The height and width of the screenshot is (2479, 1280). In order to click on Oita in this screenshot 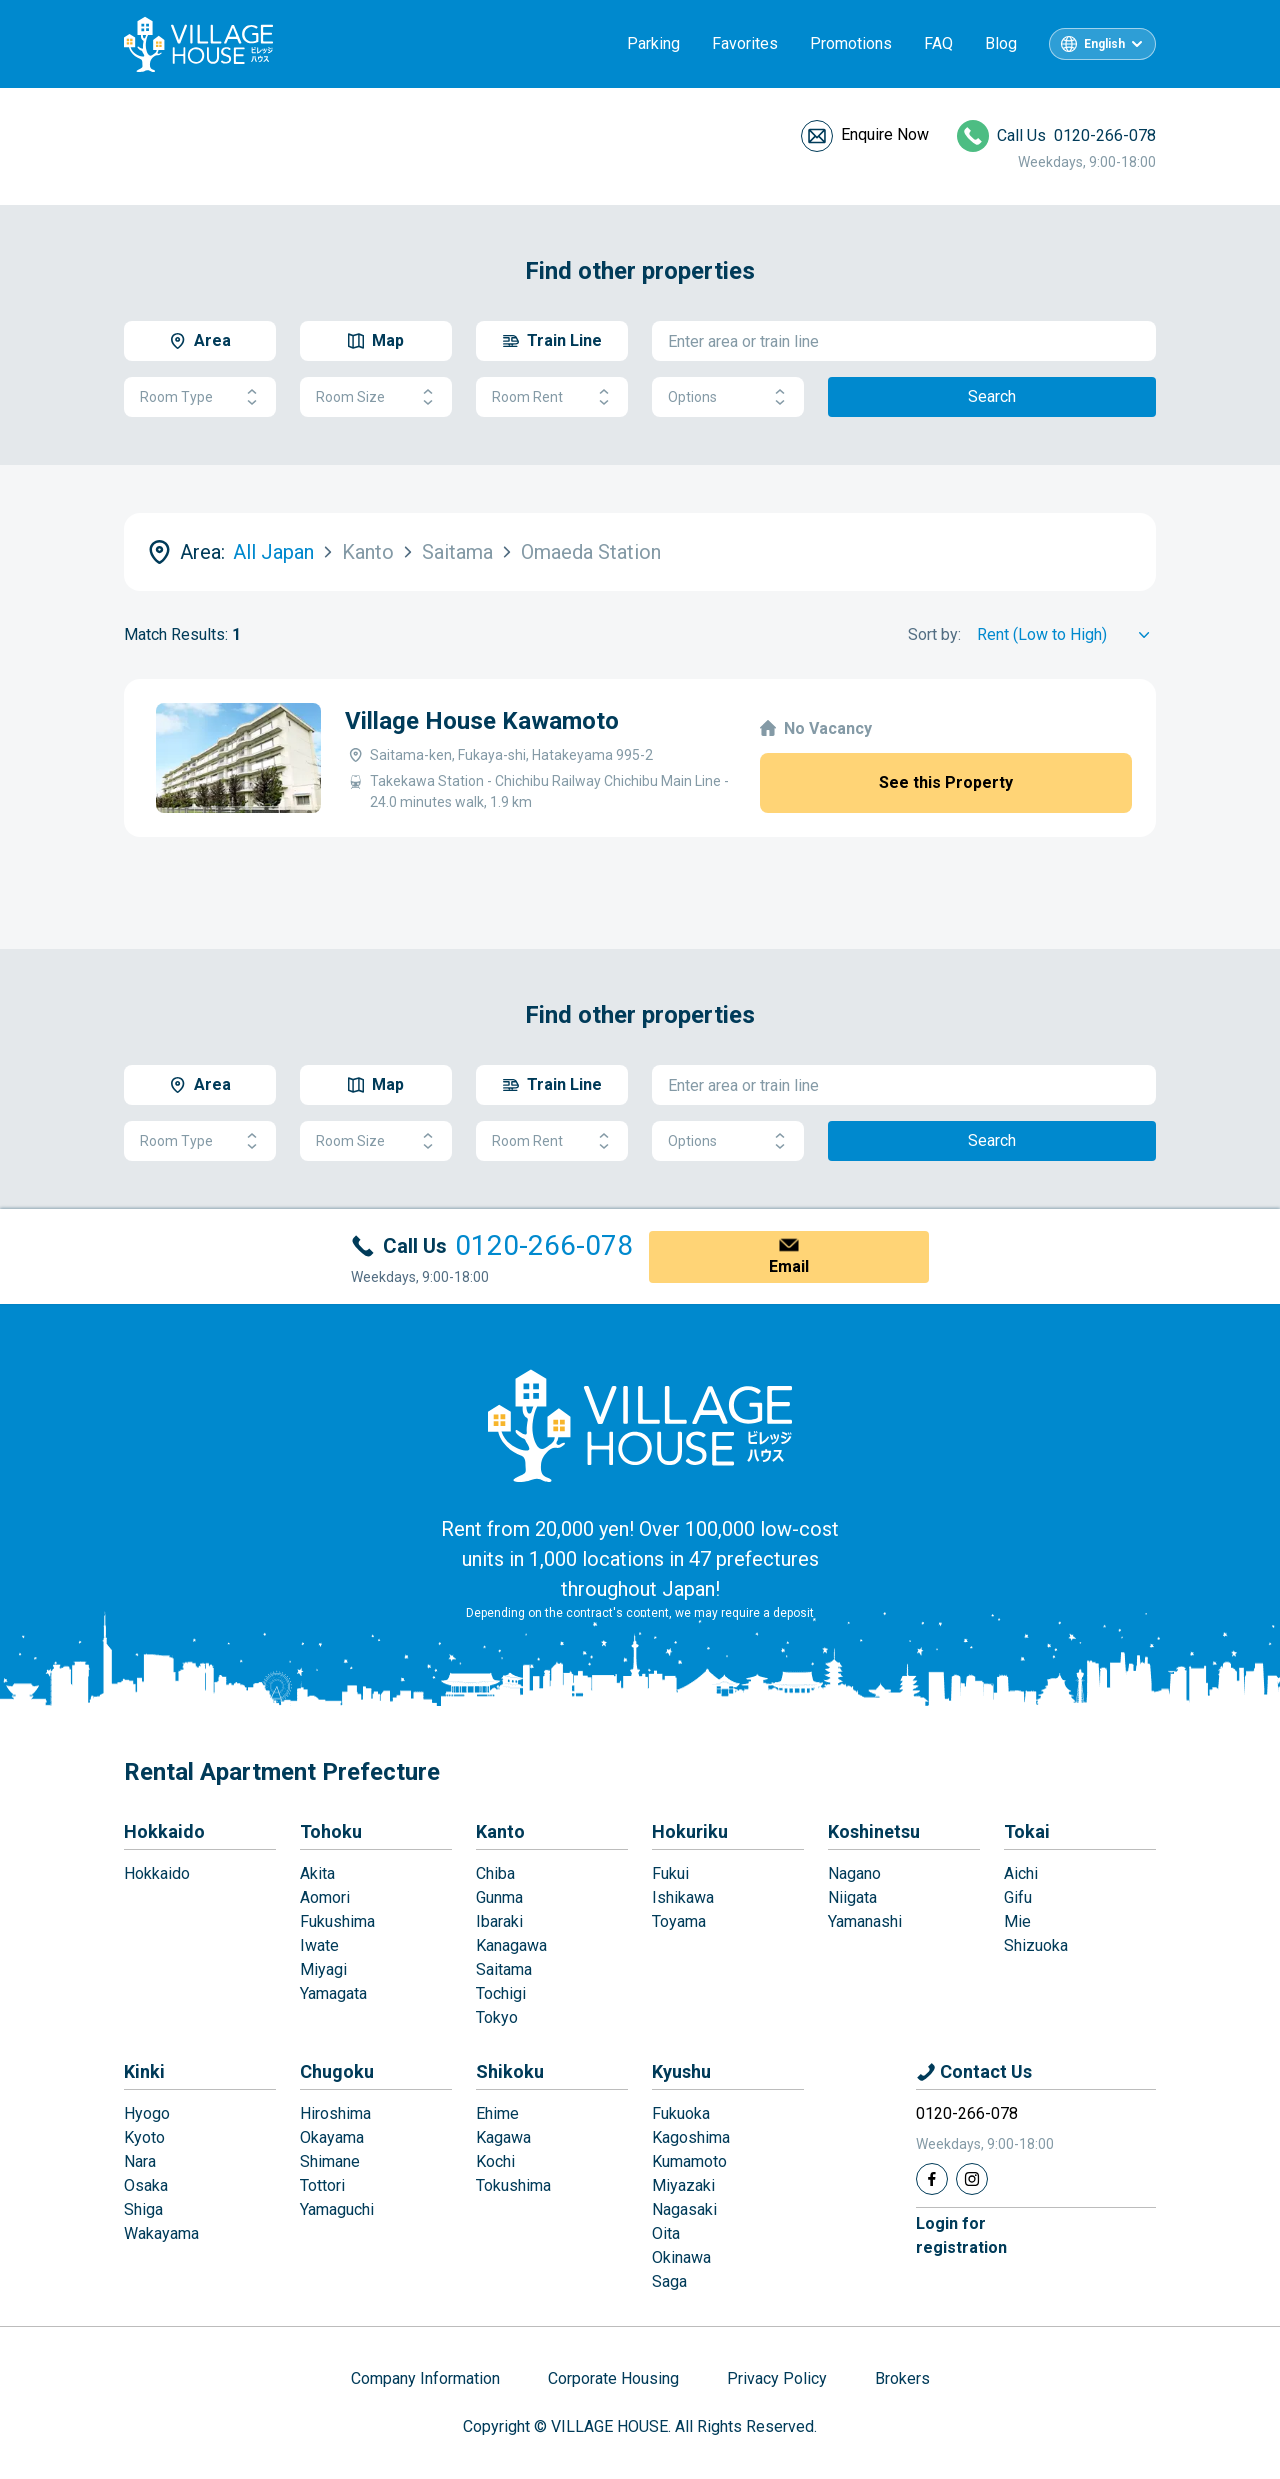, I will do `click(666, 2233)`.